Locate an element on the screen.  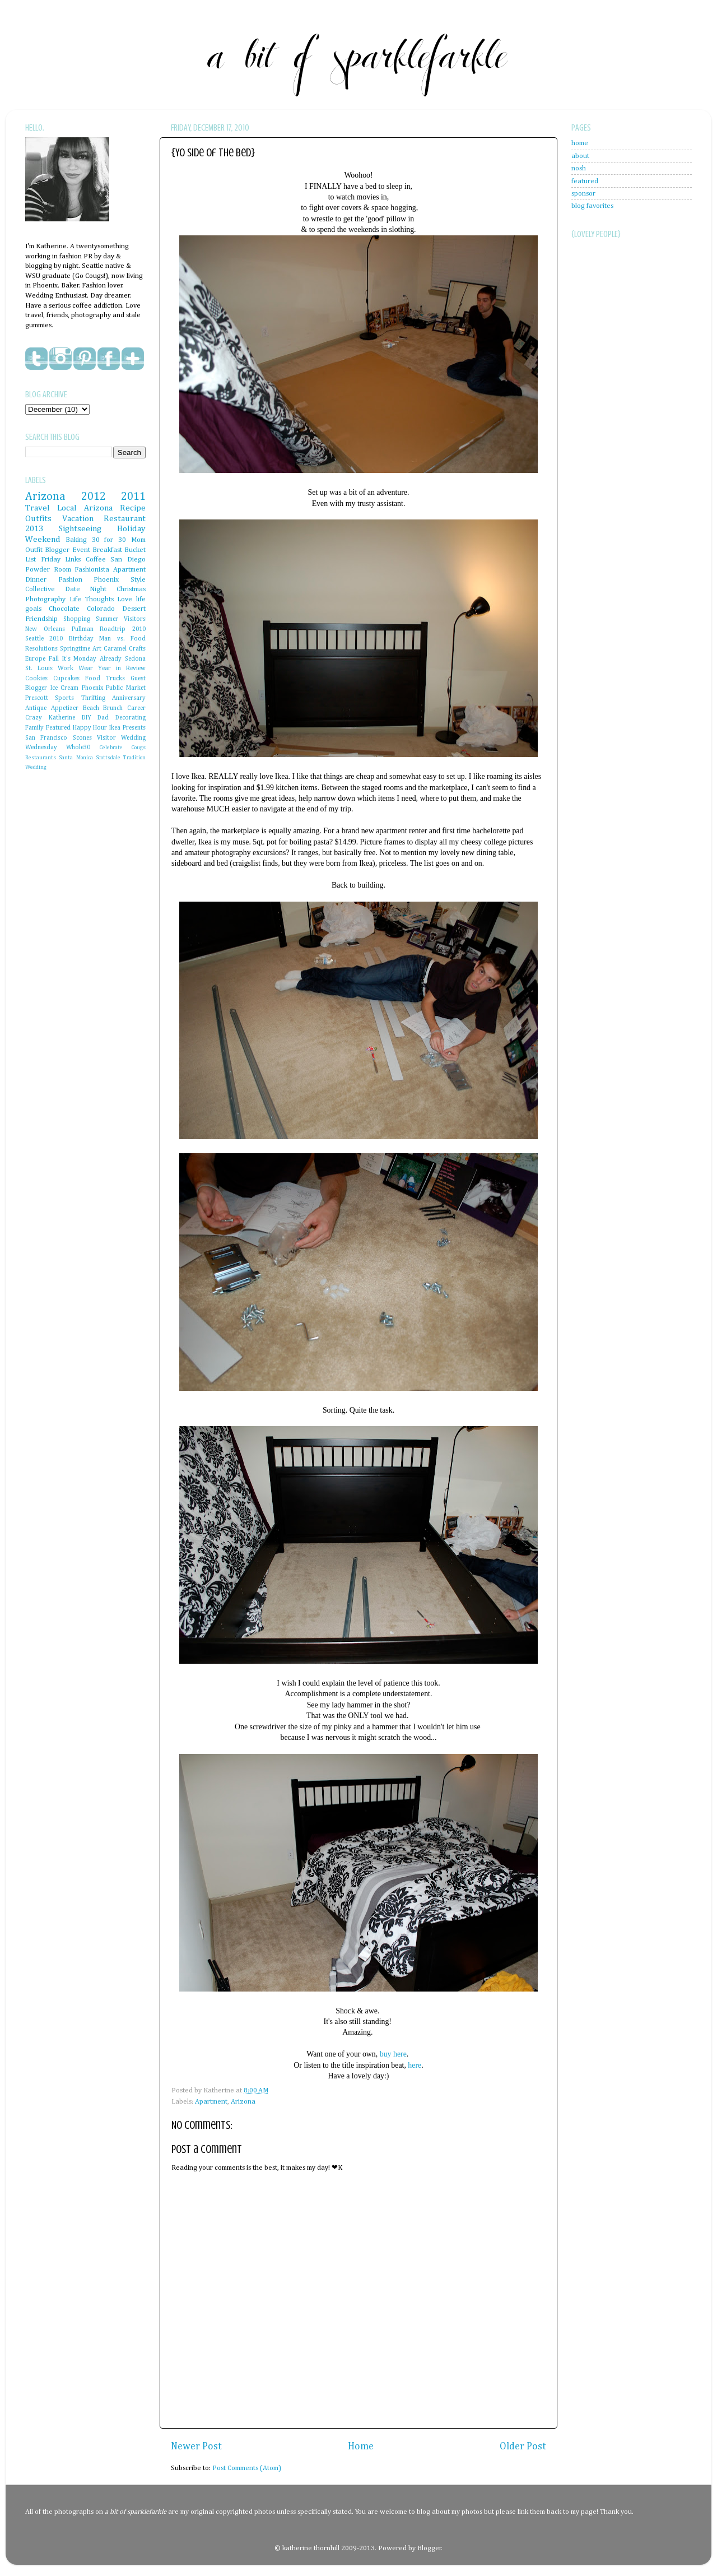
Home is located at coordinates (361, 2447).